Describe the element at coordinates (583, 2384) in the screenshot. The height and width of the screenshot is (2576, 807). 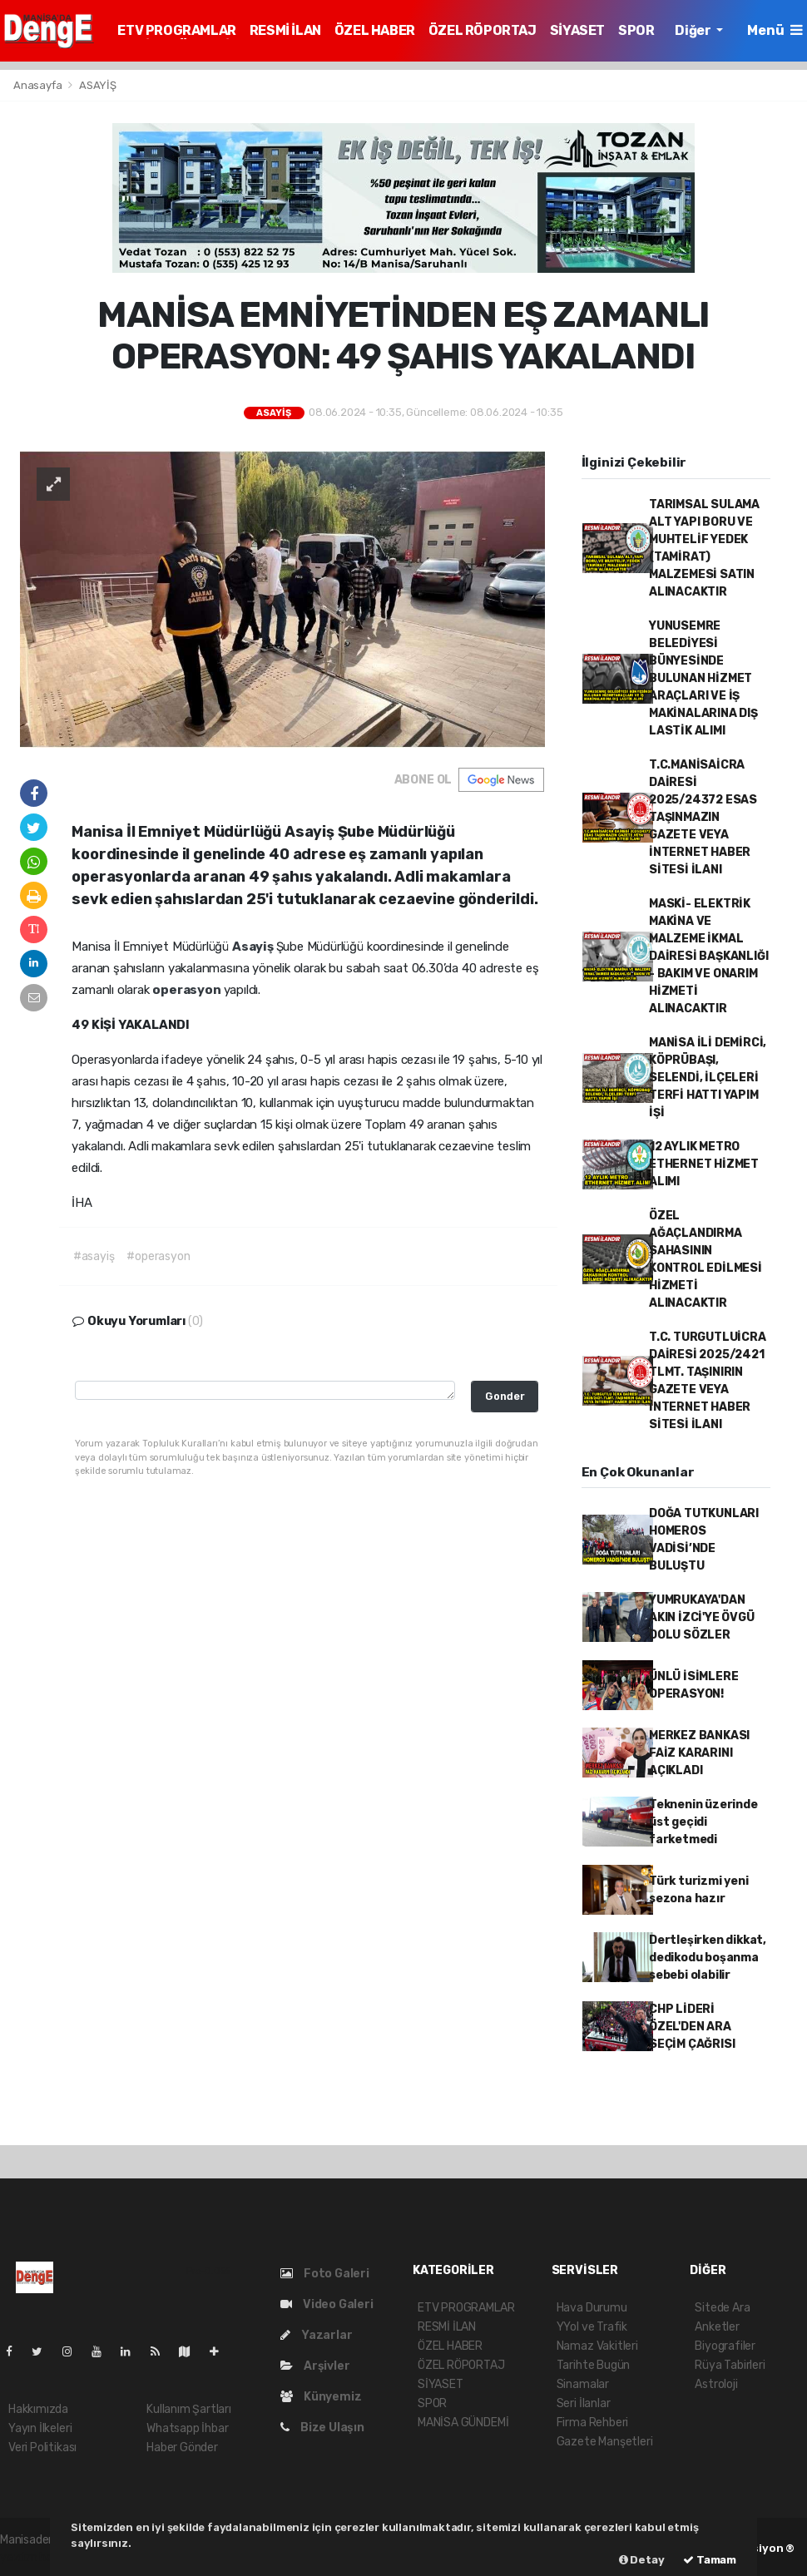
I see `Sinamalar` at that location.